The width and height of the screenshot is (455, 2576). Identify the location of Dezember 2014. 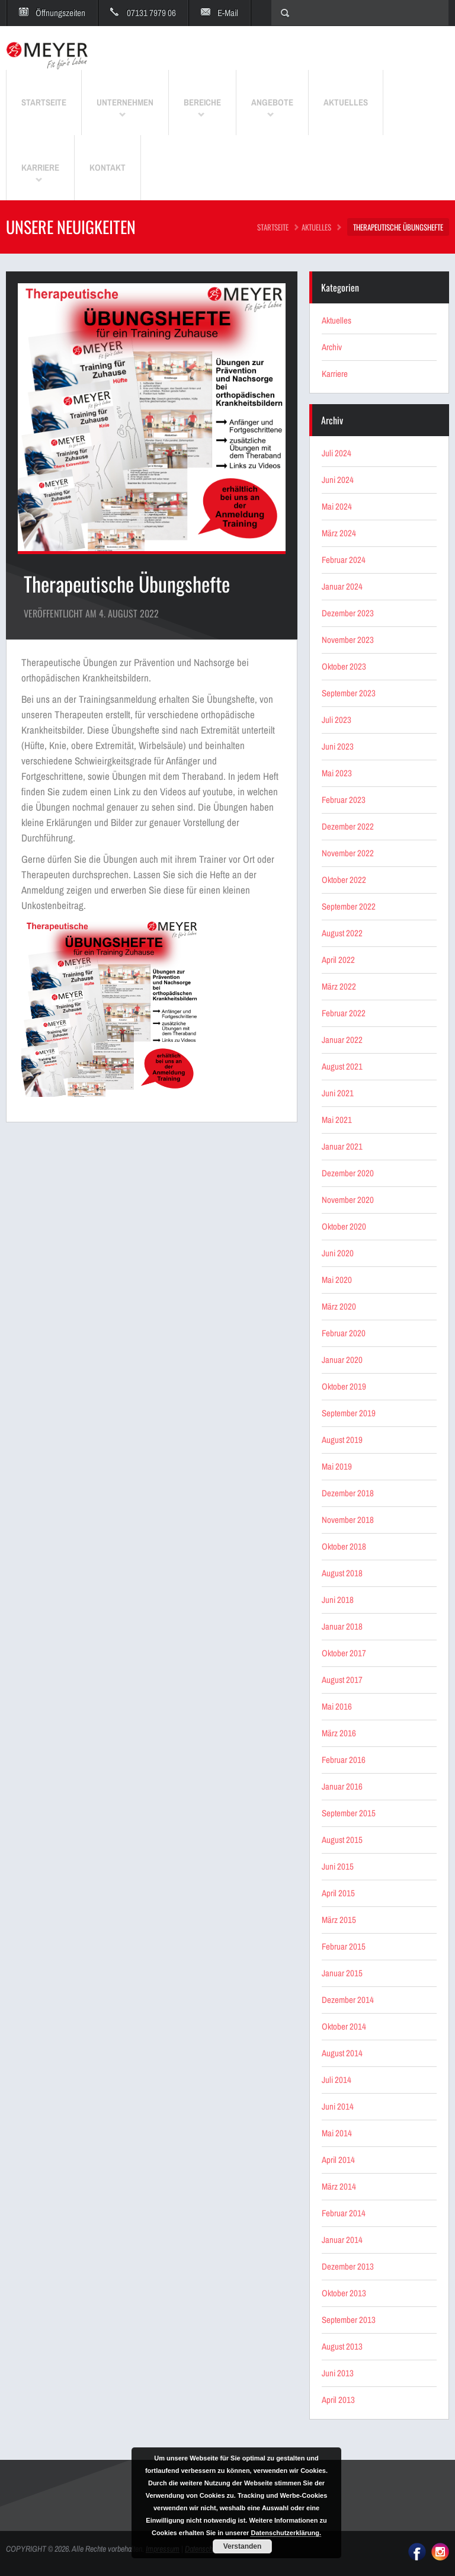
(348, 1999).